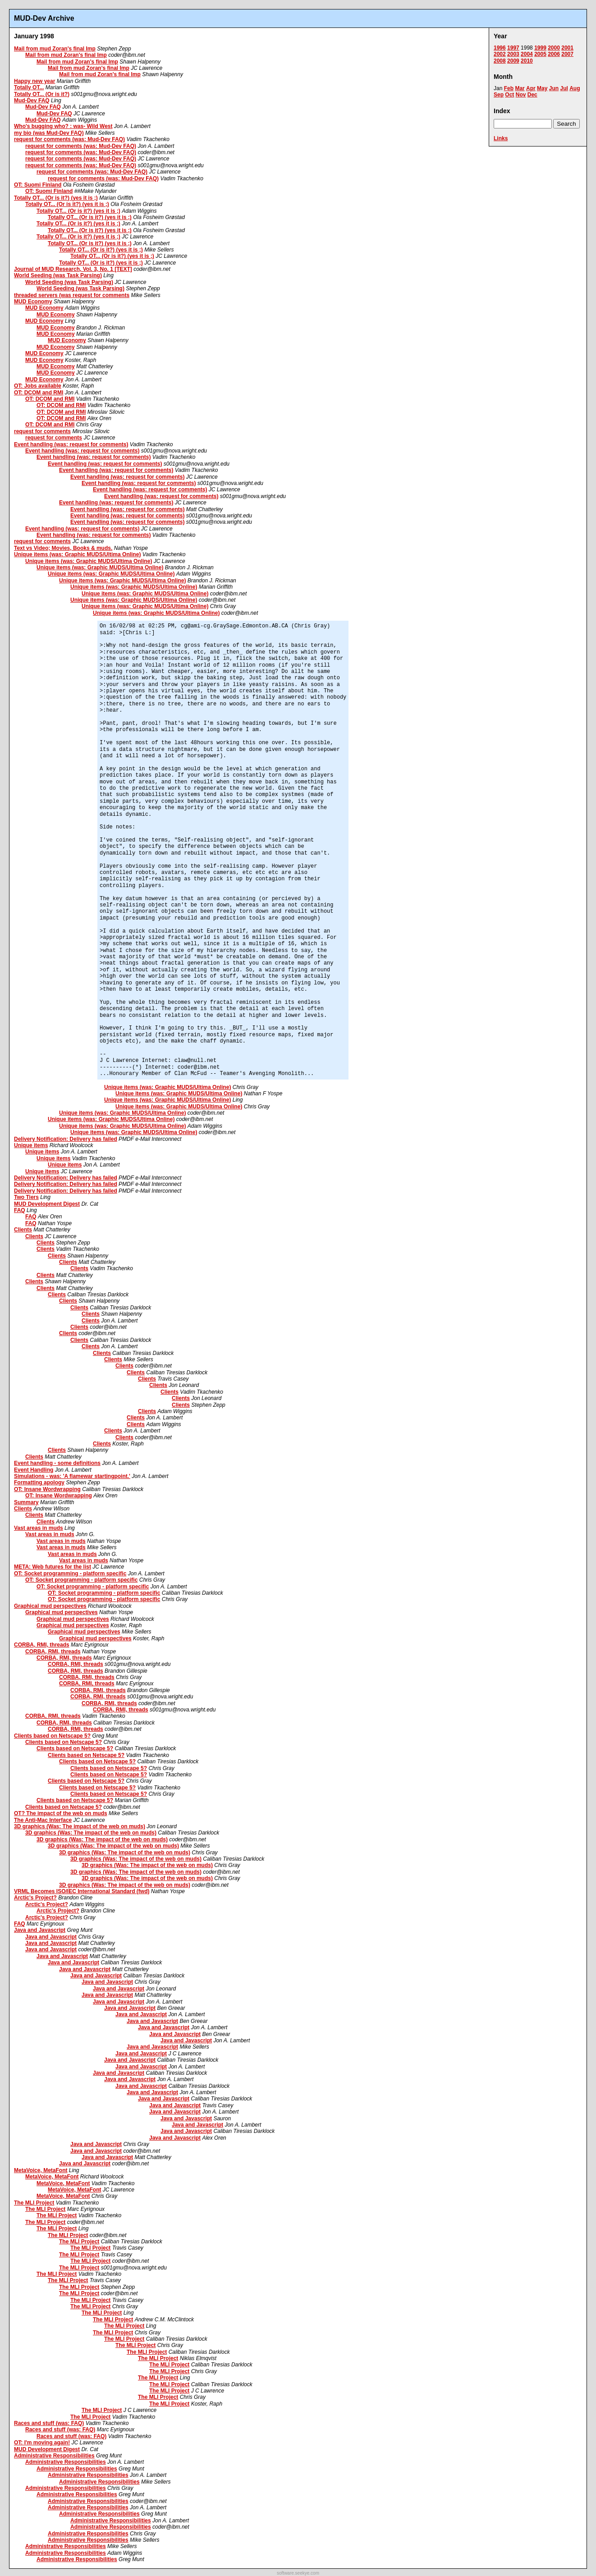  Describe the element at coordinates (26, 1197) in the screenshot. I see `Two Tiers` at that location.